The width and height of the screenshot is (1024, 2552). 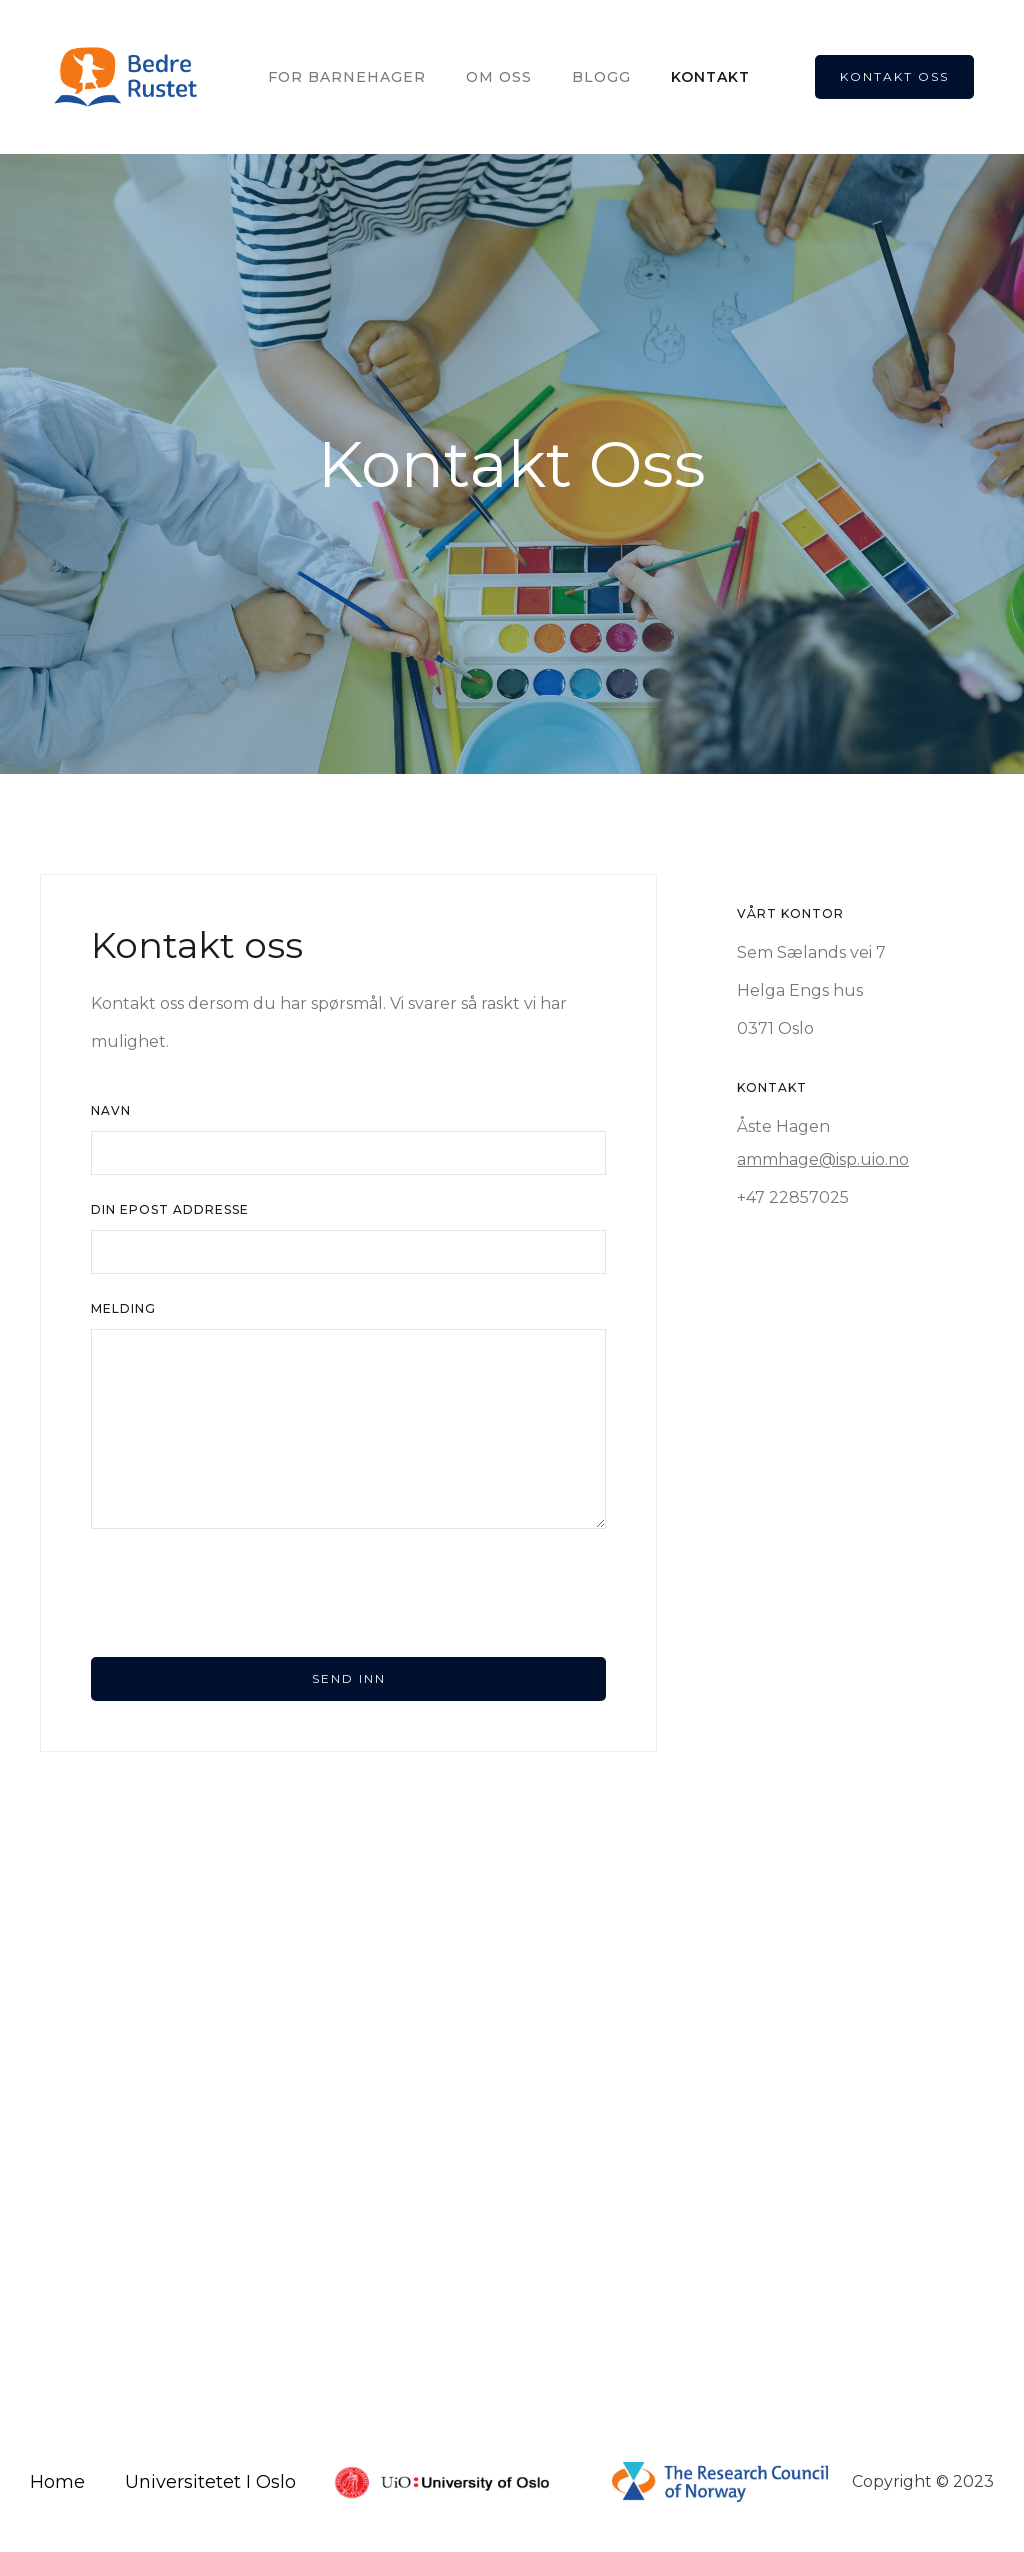 I want to click on Blogg, so click(x=601, y=77).